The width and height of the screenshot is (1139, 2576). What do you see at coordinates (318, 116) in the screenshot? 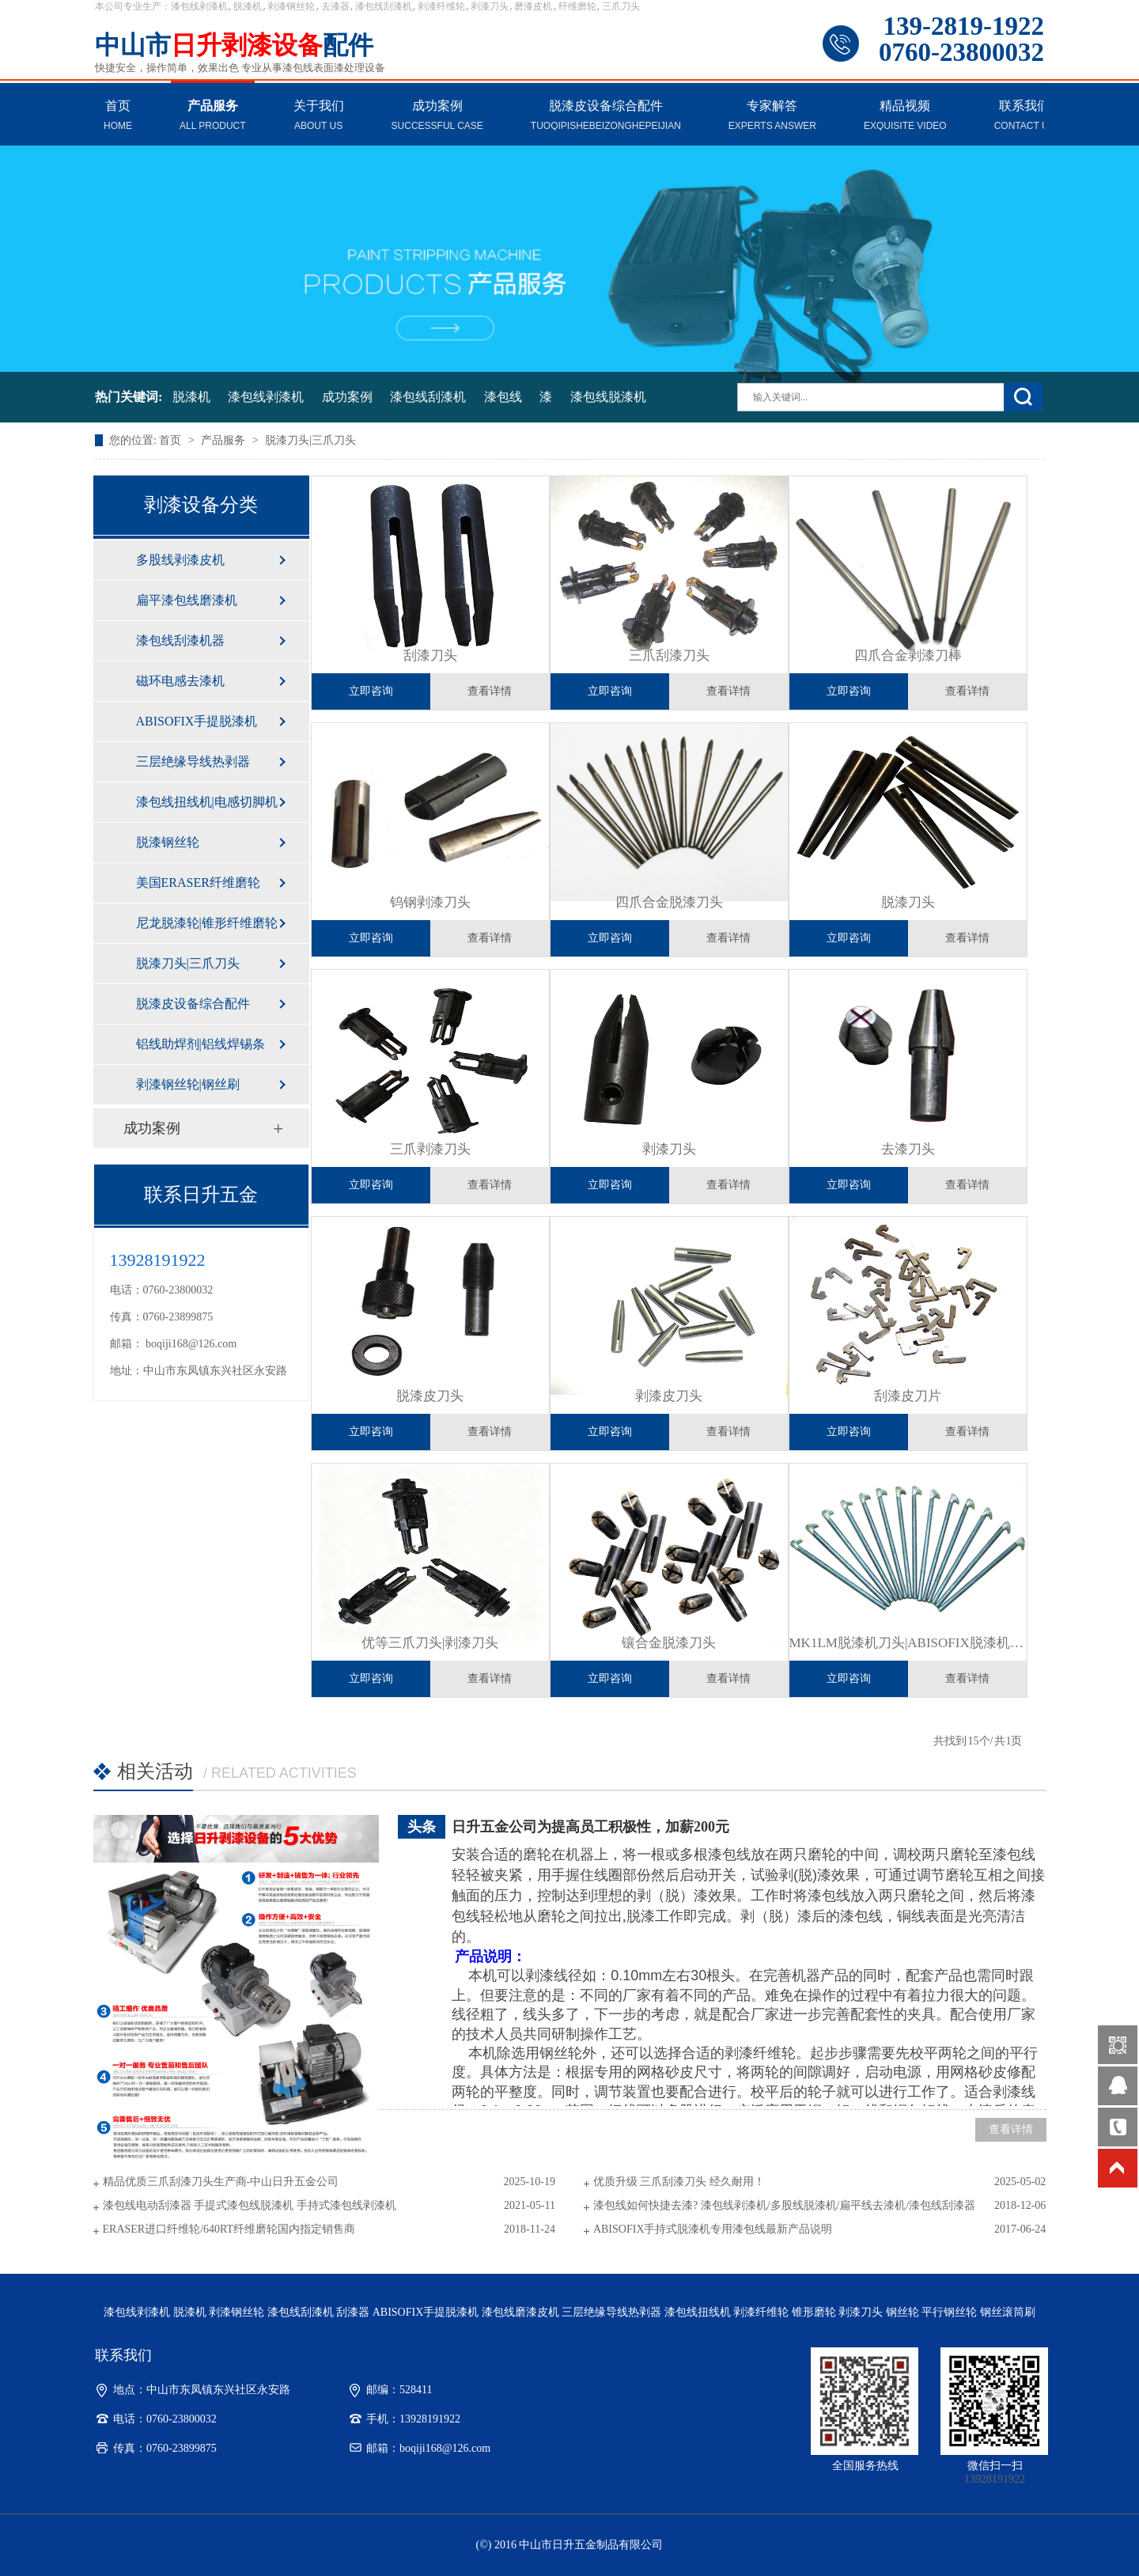
I see `关于我们` at bounding box center [318, 116].